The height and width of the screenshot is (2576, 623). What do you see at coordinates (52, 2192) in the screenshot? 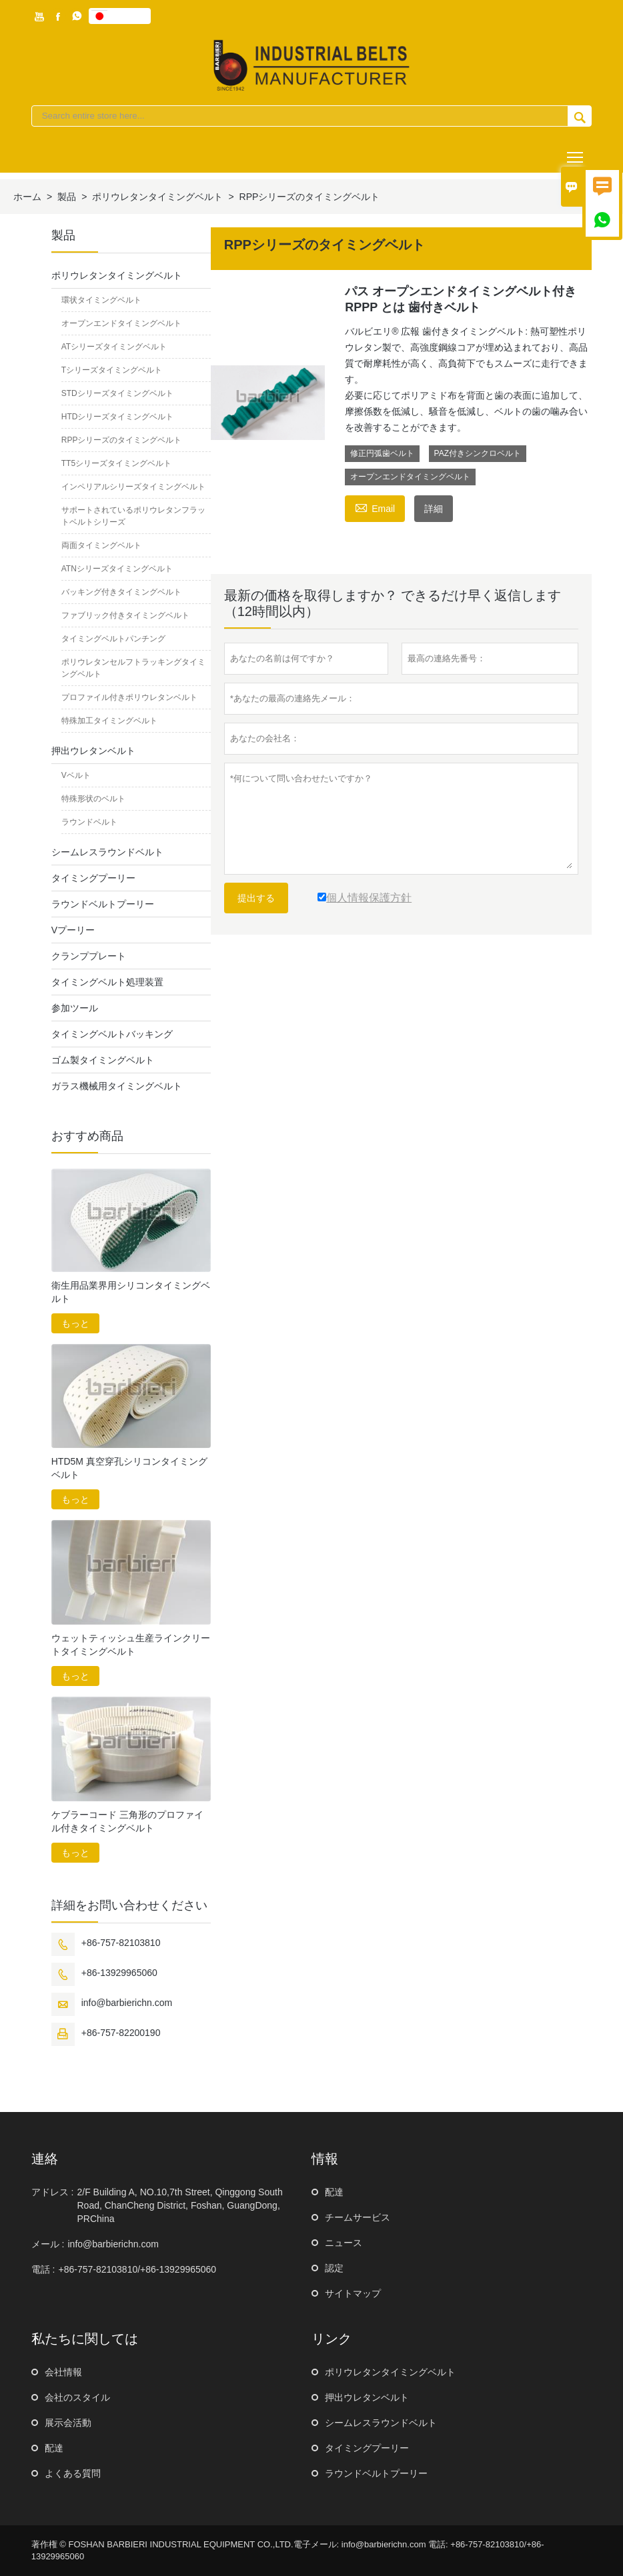
I see `アドレス :` at bounding box center [52, 2192].